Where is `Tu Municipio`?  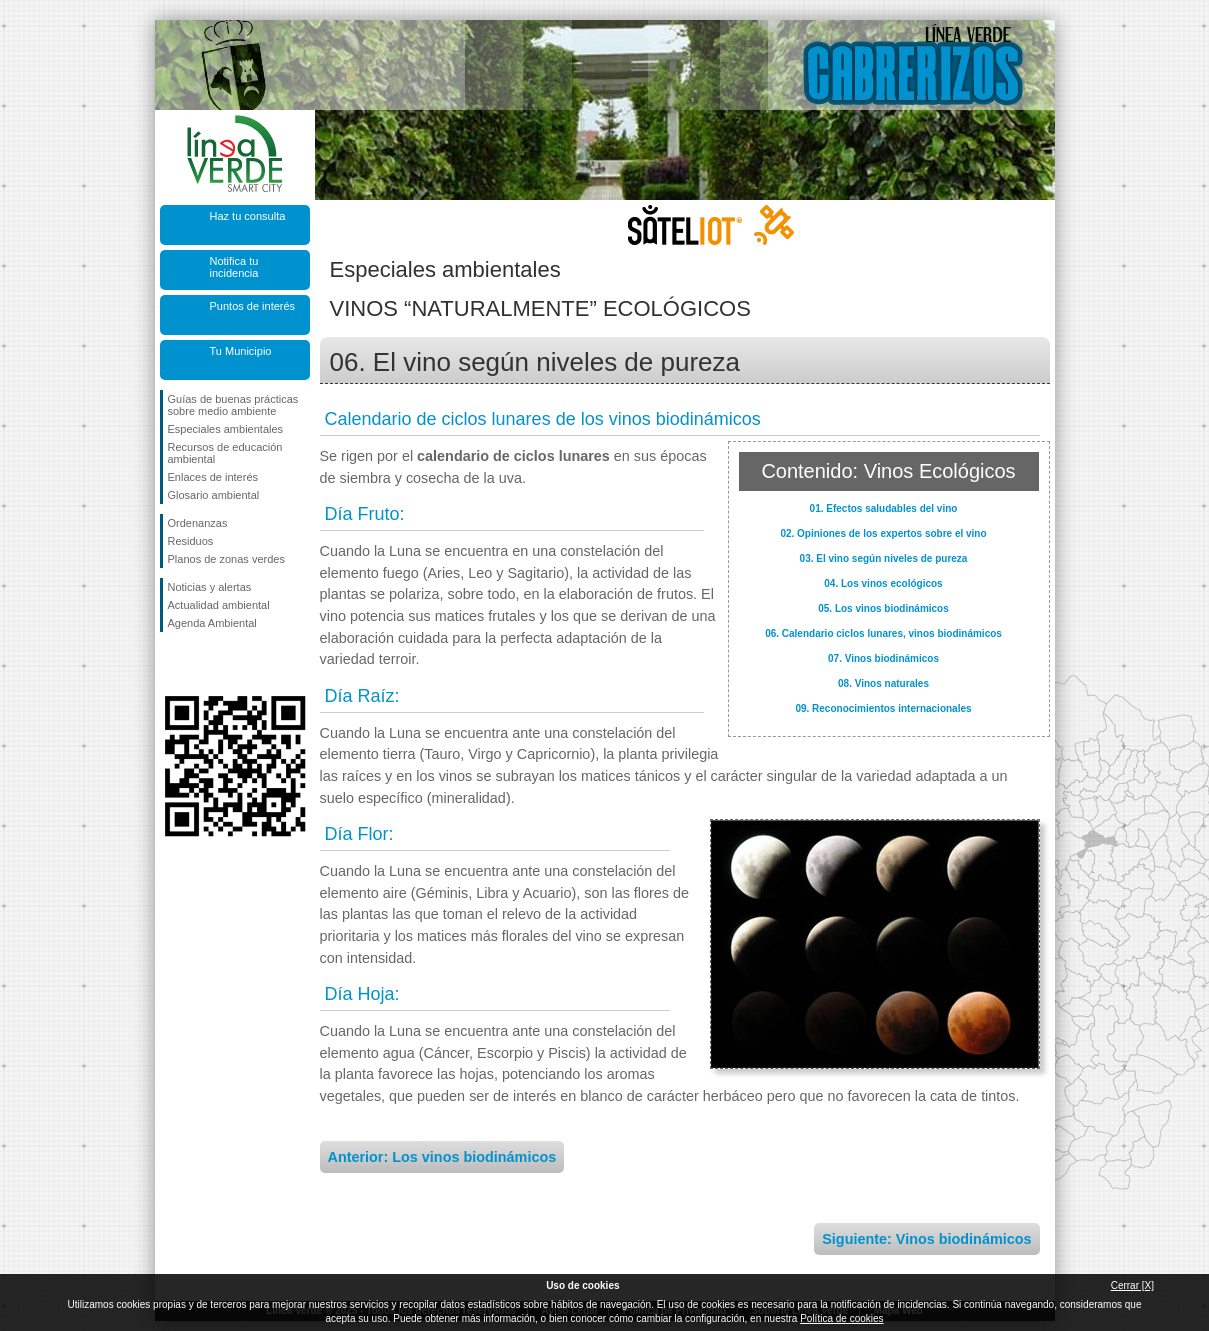 Tu Municipio is located at coordinates (241, 351).